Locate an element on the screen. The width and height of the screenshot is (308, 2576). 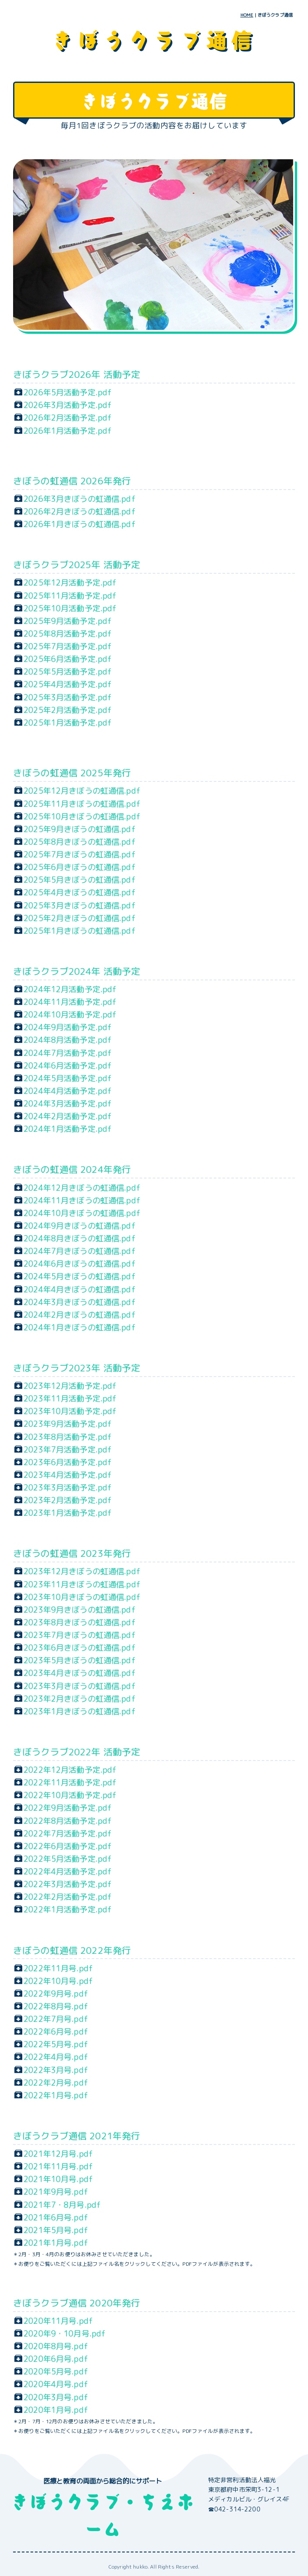
2025年4月活動予定.pdf is located at coordinates (68, 684).